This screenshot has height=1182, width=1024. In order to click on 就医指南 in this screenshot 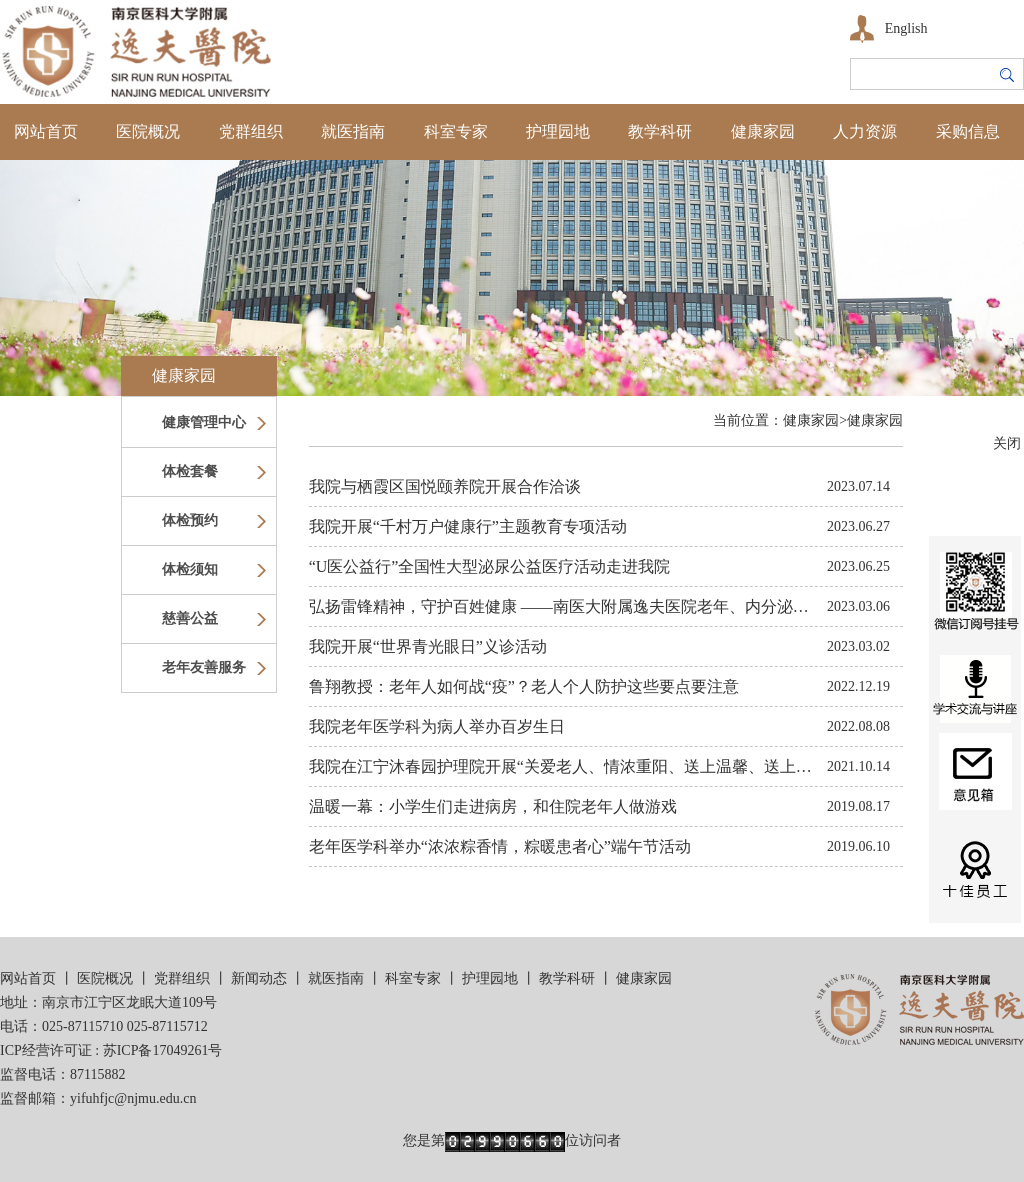, I will do `click(353, 131)`.